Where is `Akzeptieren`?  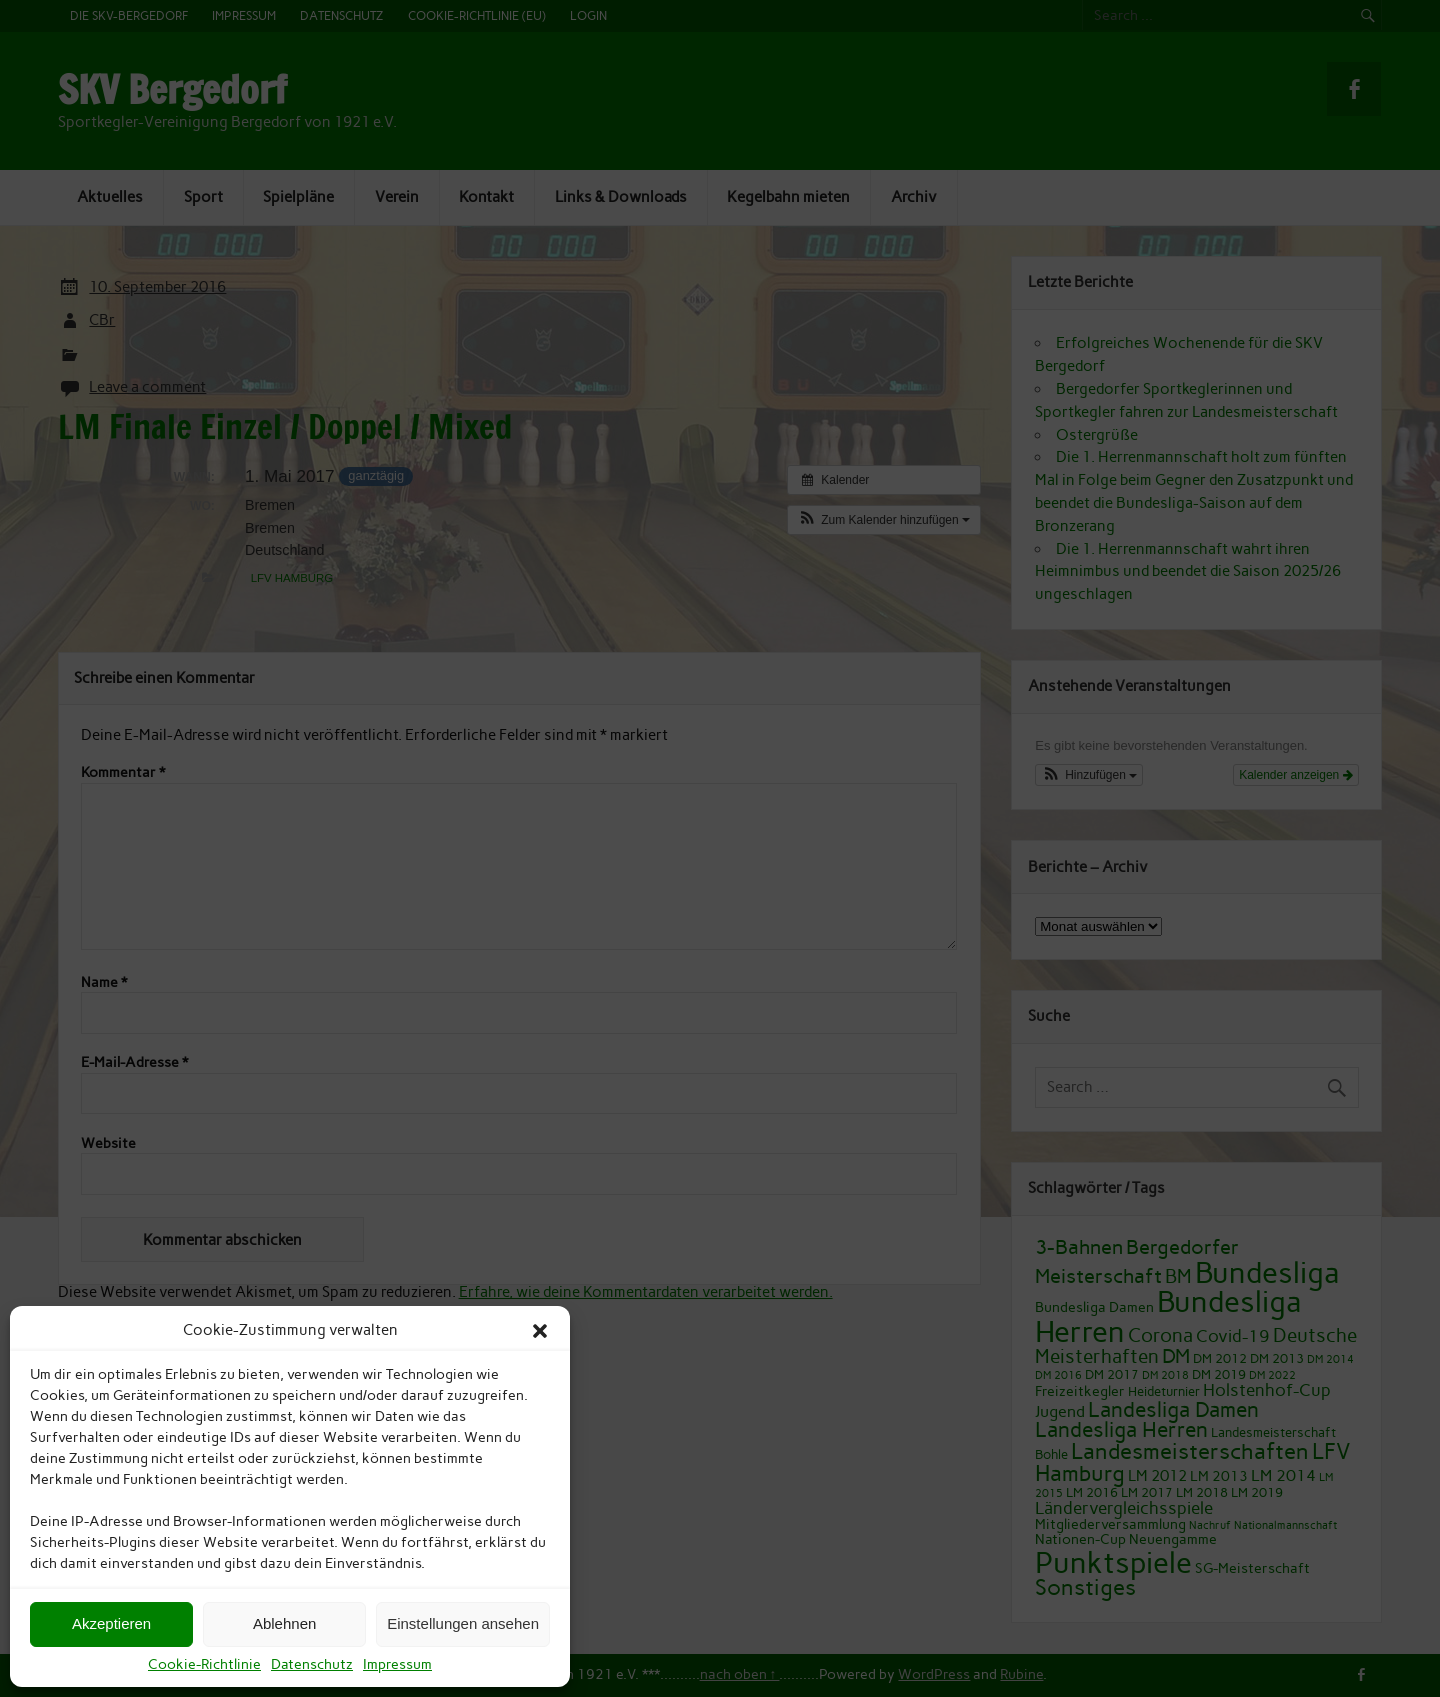 Akzeptieren is located at coordinates (111, 1623).